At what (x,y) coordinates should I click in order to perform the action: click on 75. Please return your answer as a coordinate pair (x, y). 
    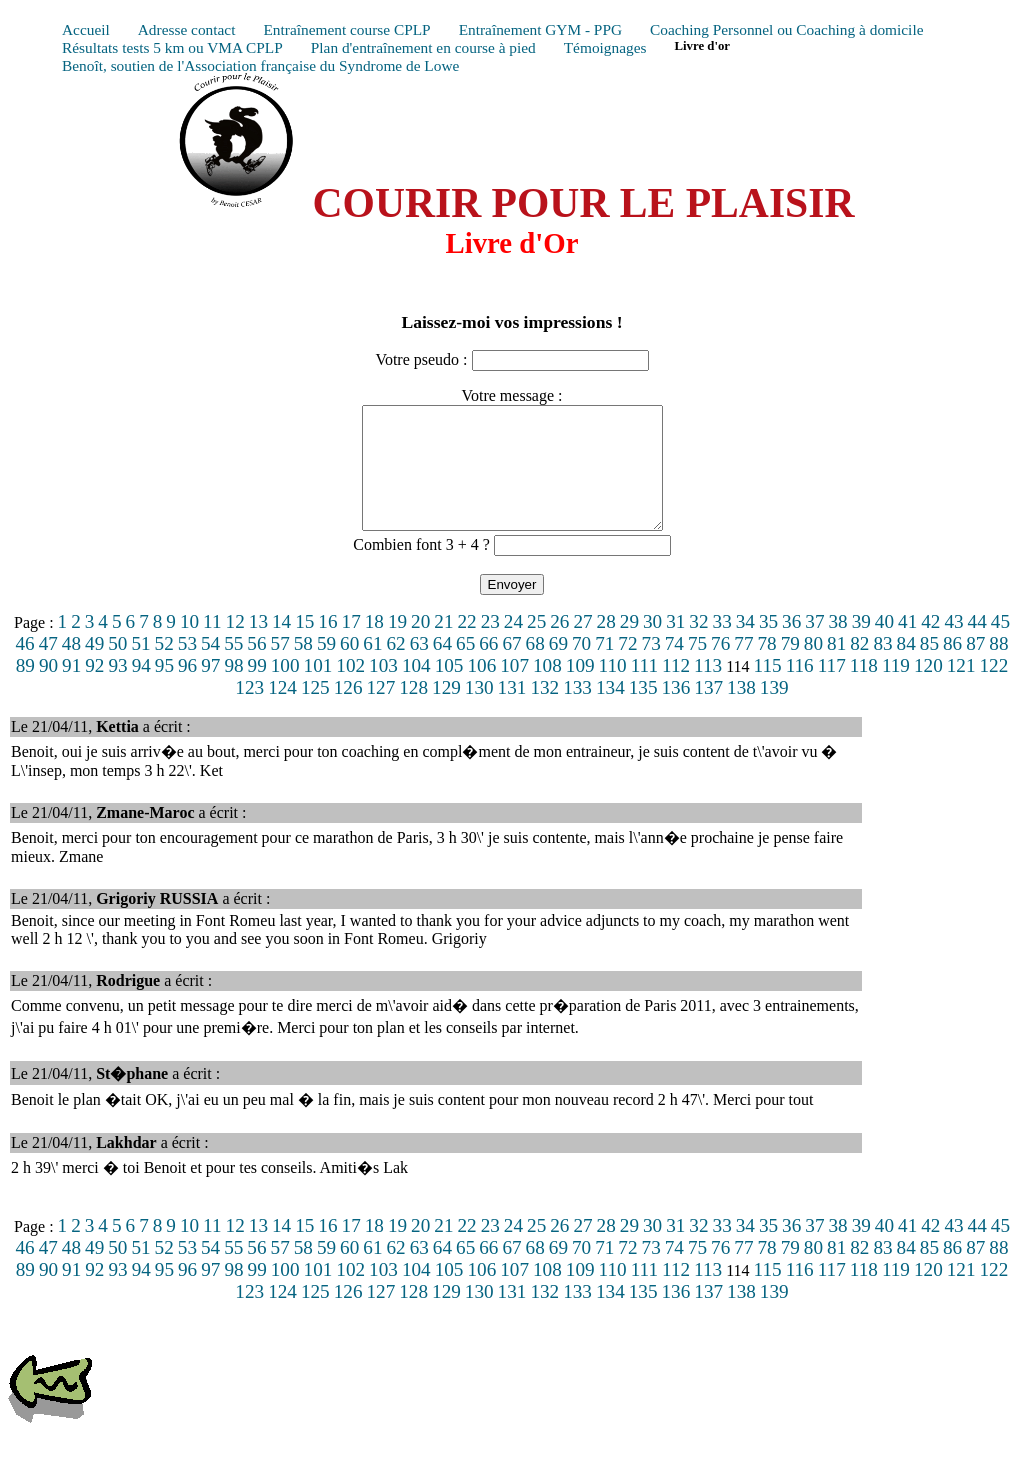
    Looking at the image, I should click on (697, 667).